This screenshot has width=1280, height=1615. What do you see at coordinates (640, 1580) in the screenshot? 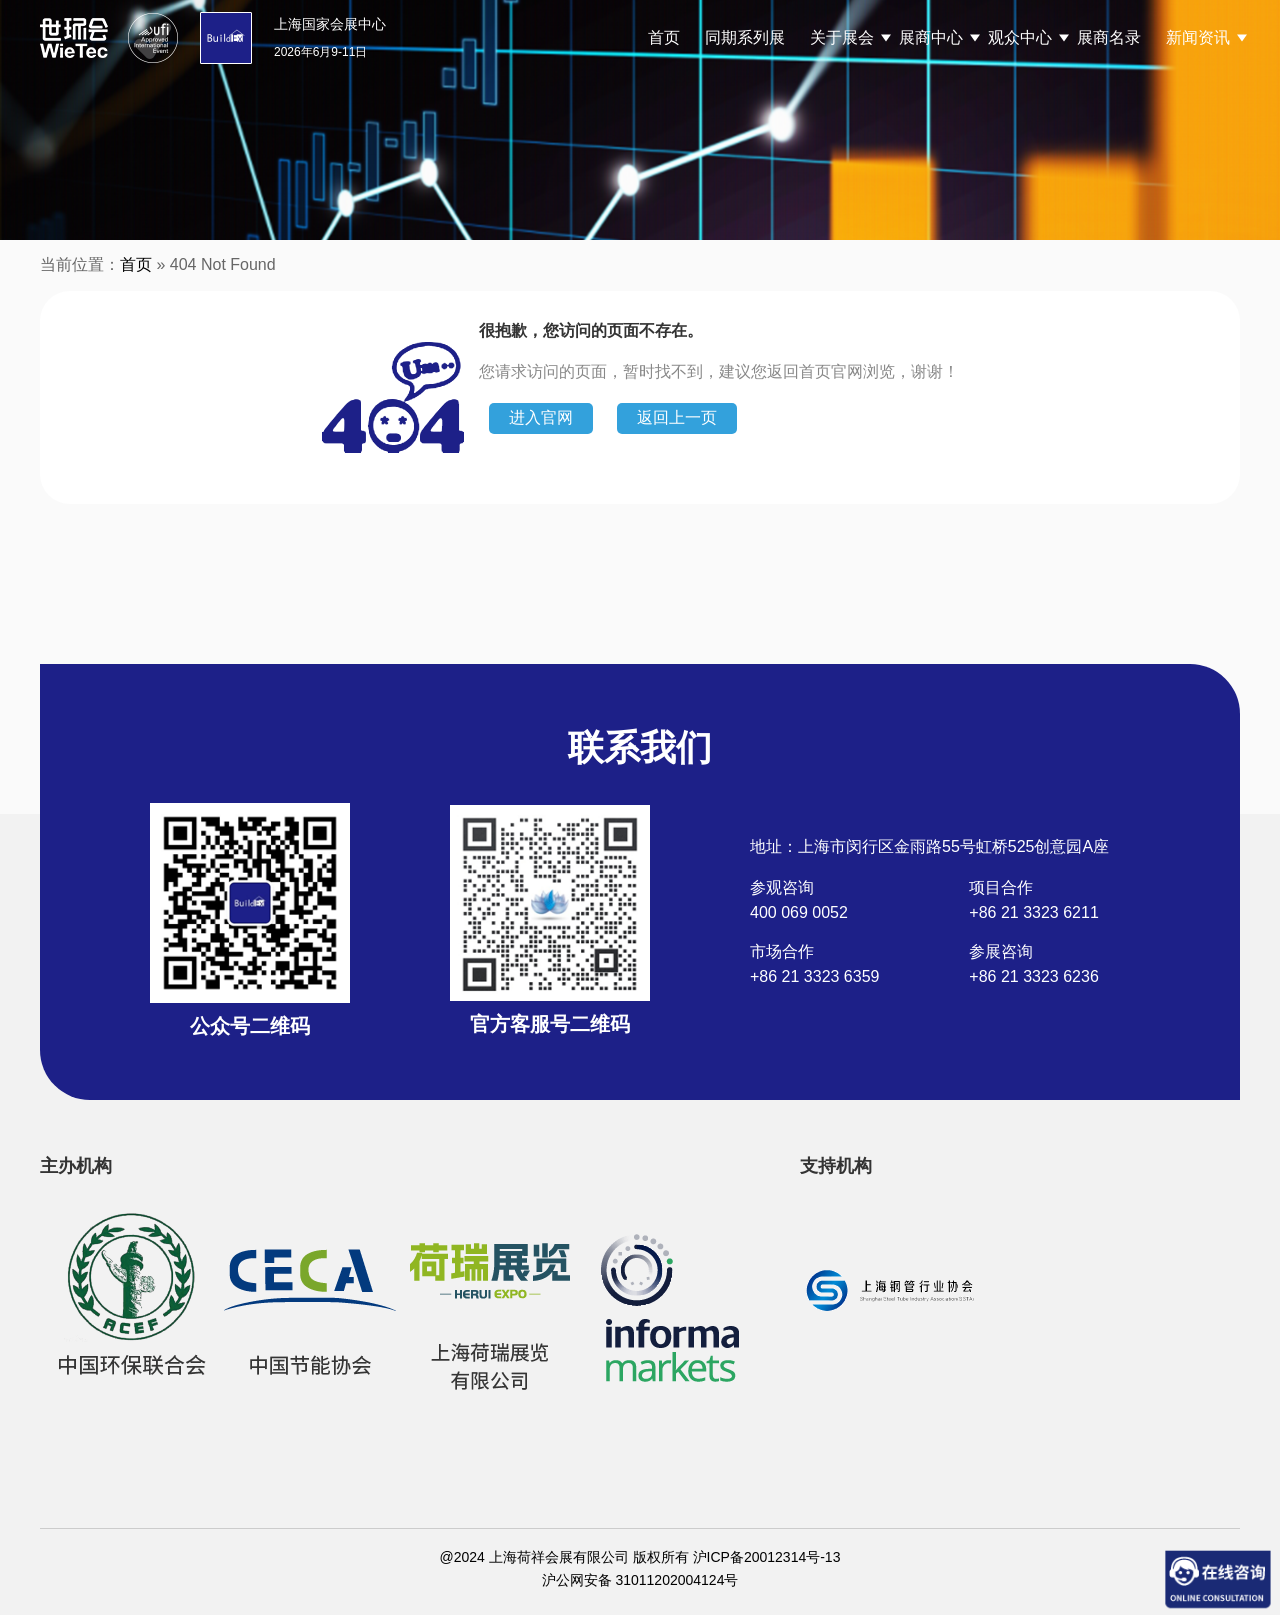
I see `沪公网安备 31011202004124号` at bounding box center [640, 1580].